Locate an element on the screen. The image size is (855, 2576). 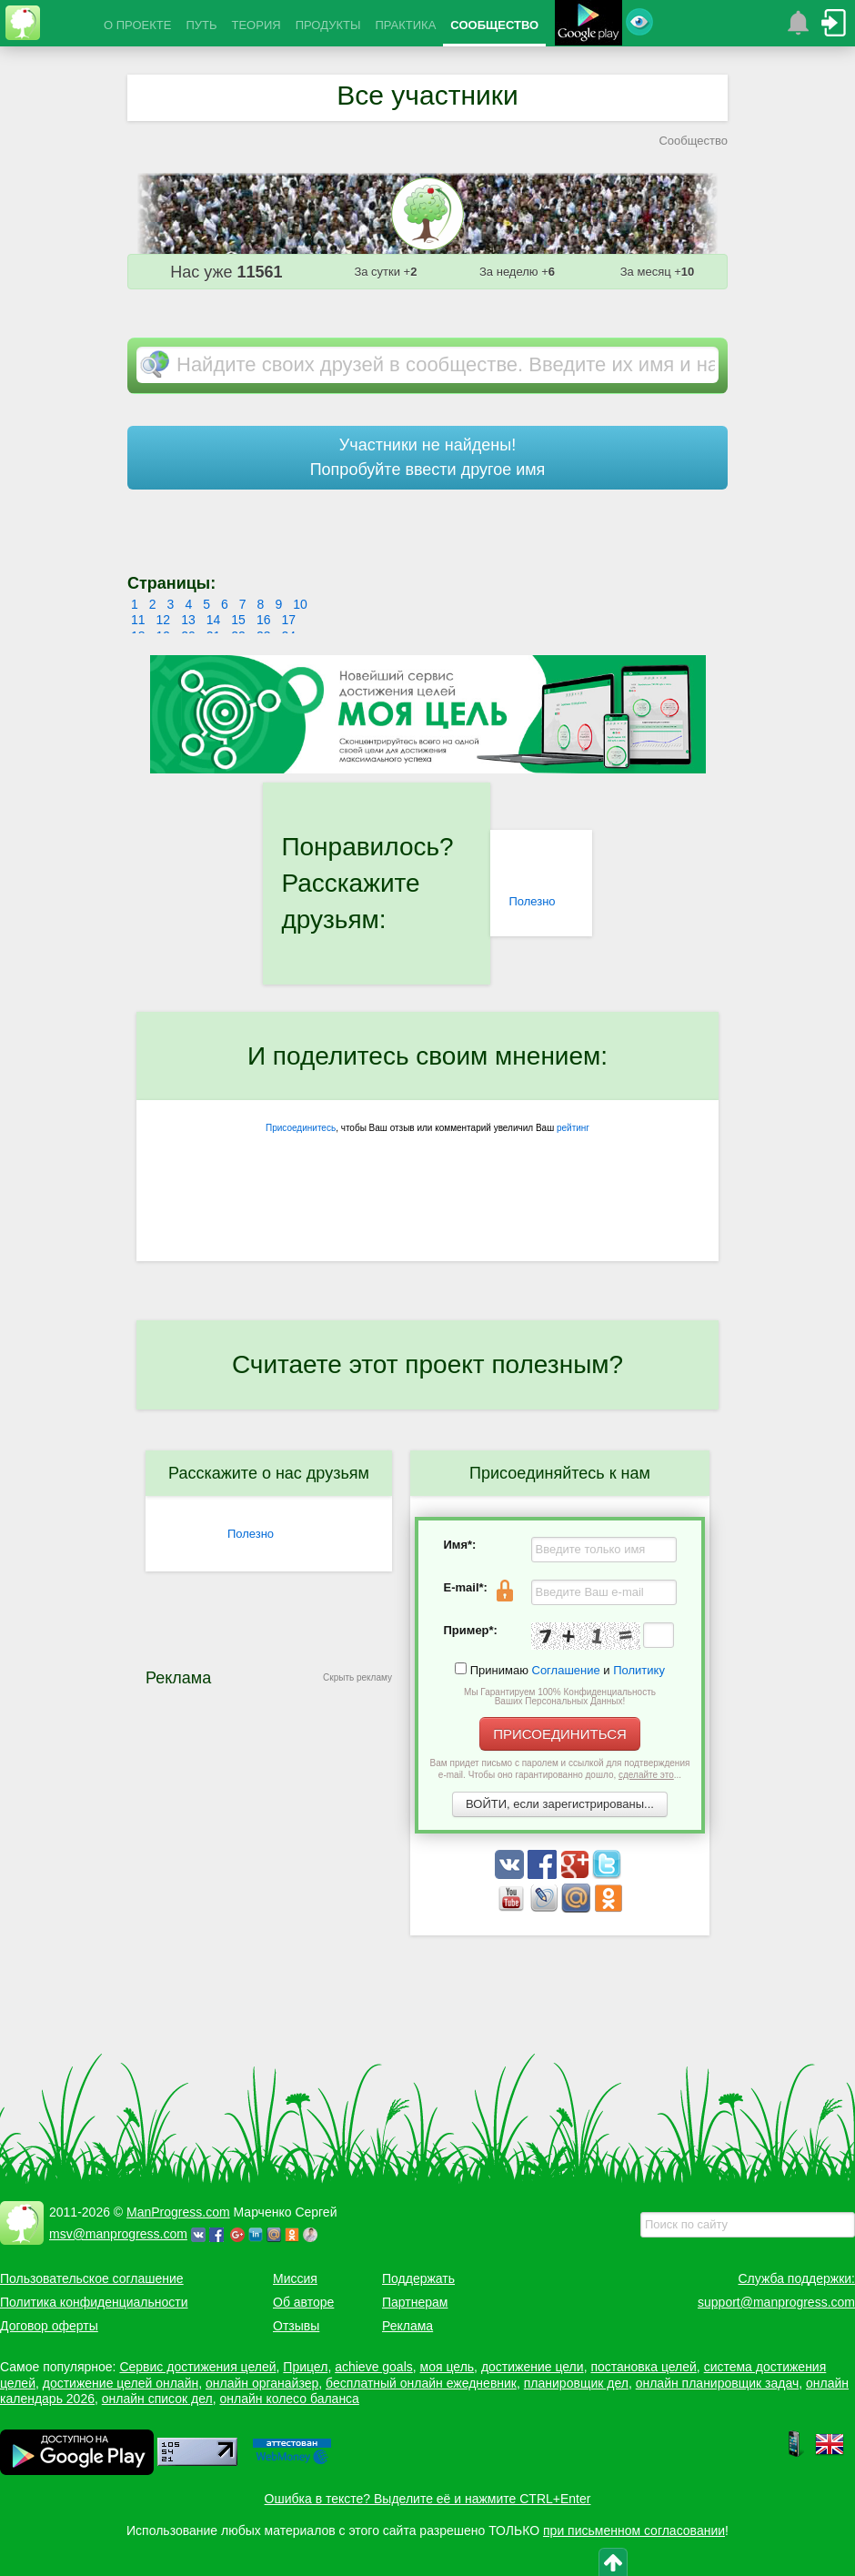
12 is located at coordinates (163, 619).